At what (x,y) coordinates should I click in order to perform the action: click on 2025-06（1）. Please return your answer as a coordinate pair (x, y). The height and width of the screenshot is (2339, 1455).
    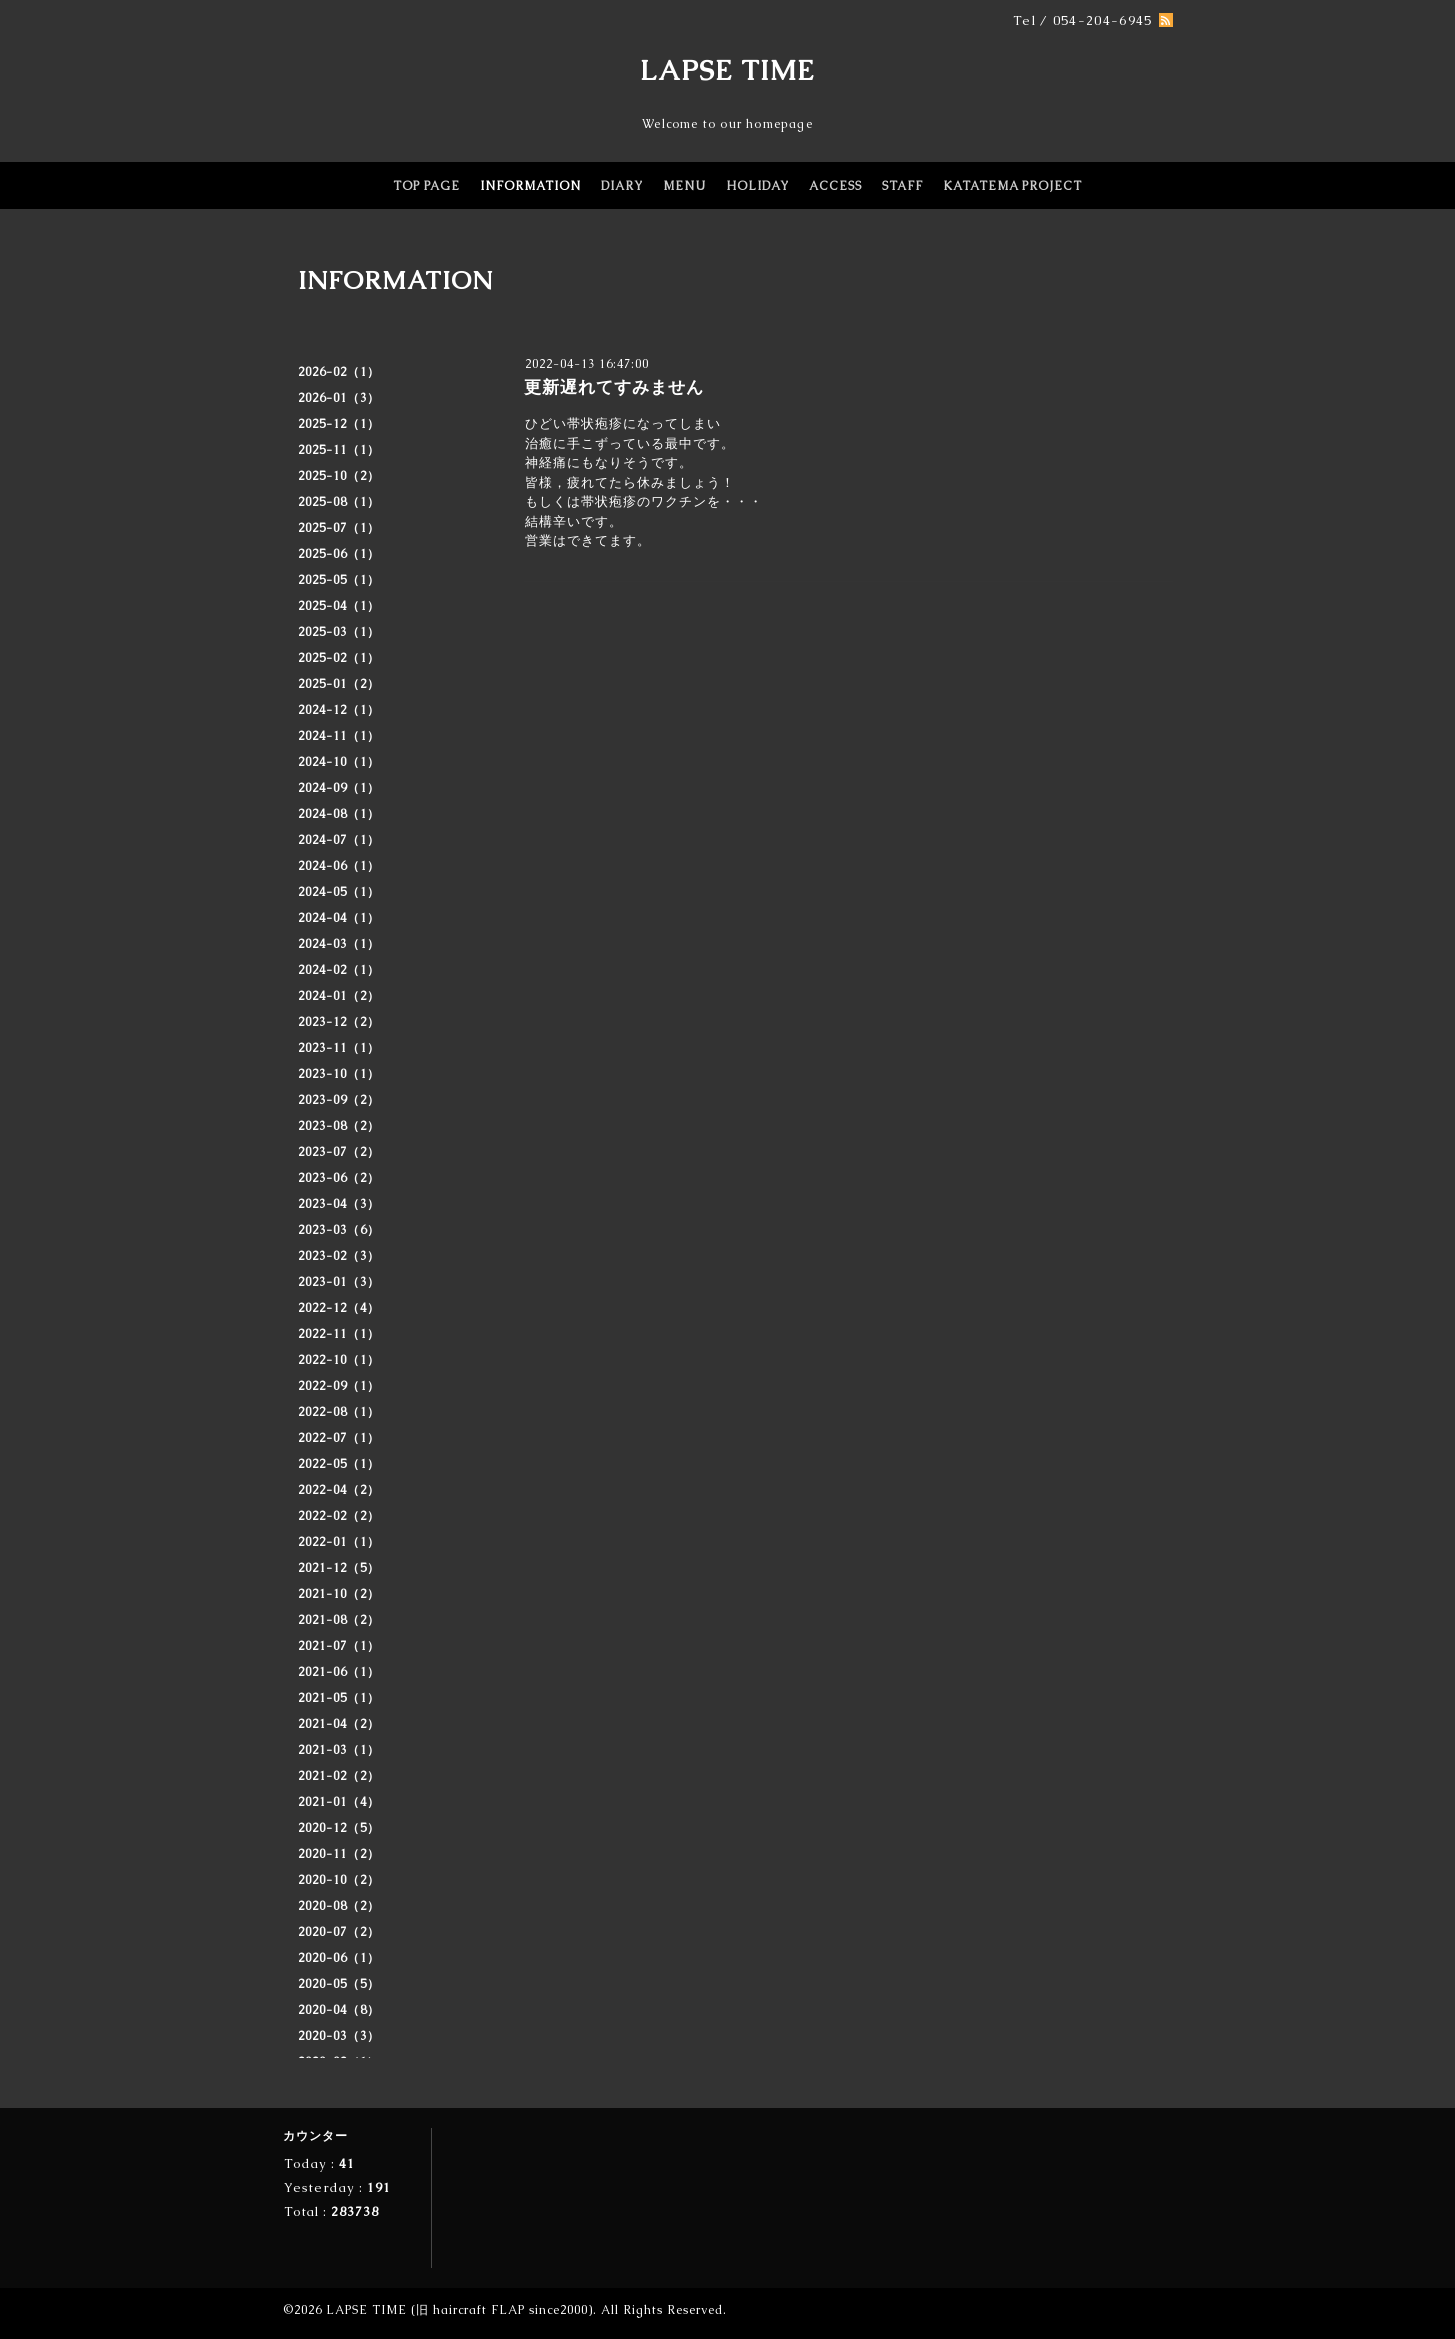
    Looking at the image, I should click on (339, 554).